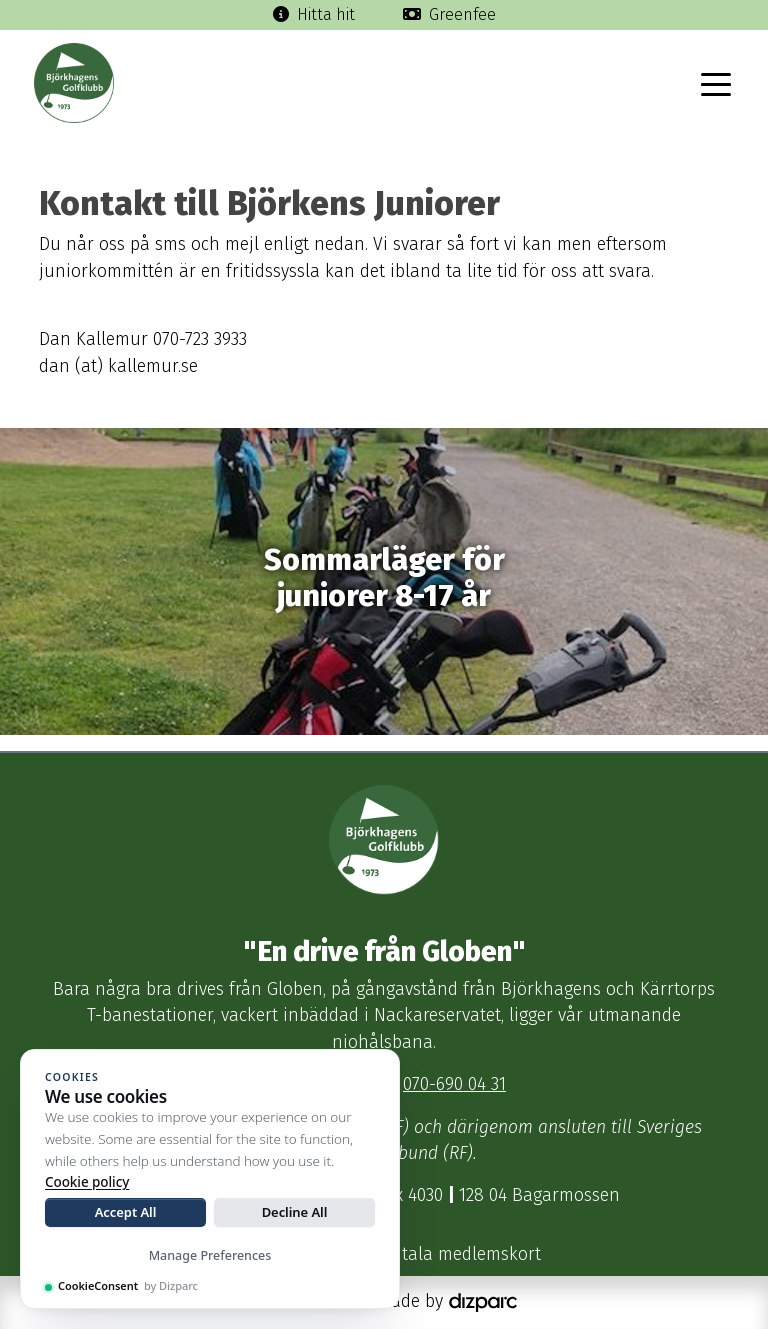 The width and height of the screenshot is (768, 1329). Describe the element at coordinates (716, 83) in the screenshot. I see `[Toggle navigation]` at that location.